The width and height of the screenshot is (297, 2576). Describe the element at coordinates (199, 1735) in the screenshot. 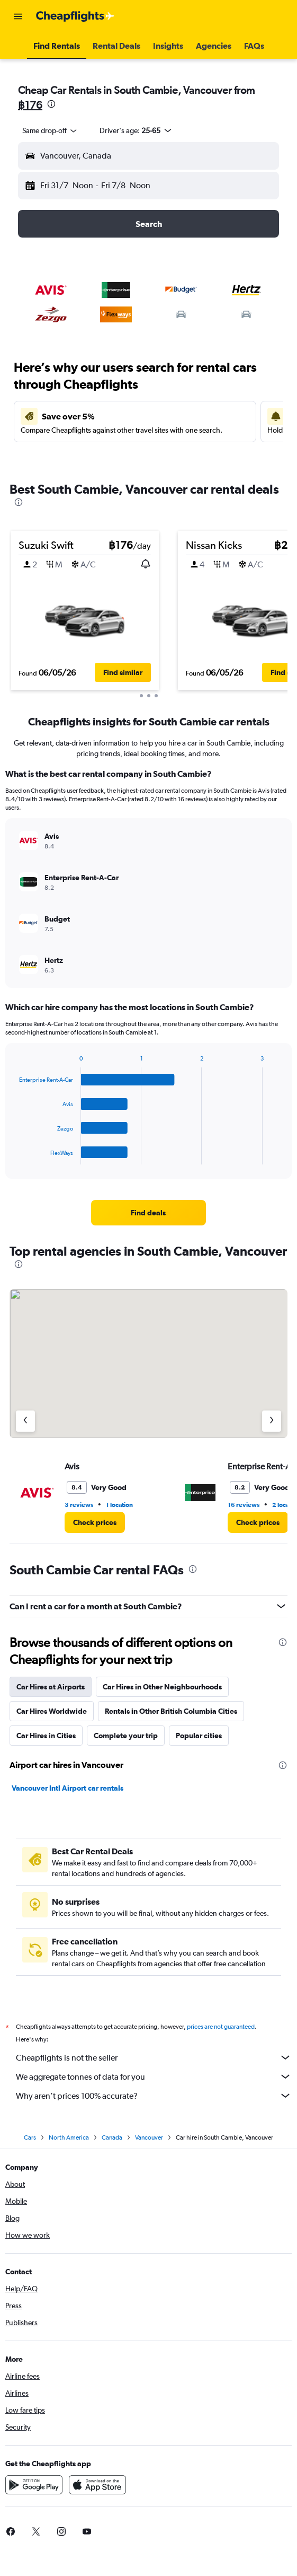

I see `Popular cities [tab]` at that location.